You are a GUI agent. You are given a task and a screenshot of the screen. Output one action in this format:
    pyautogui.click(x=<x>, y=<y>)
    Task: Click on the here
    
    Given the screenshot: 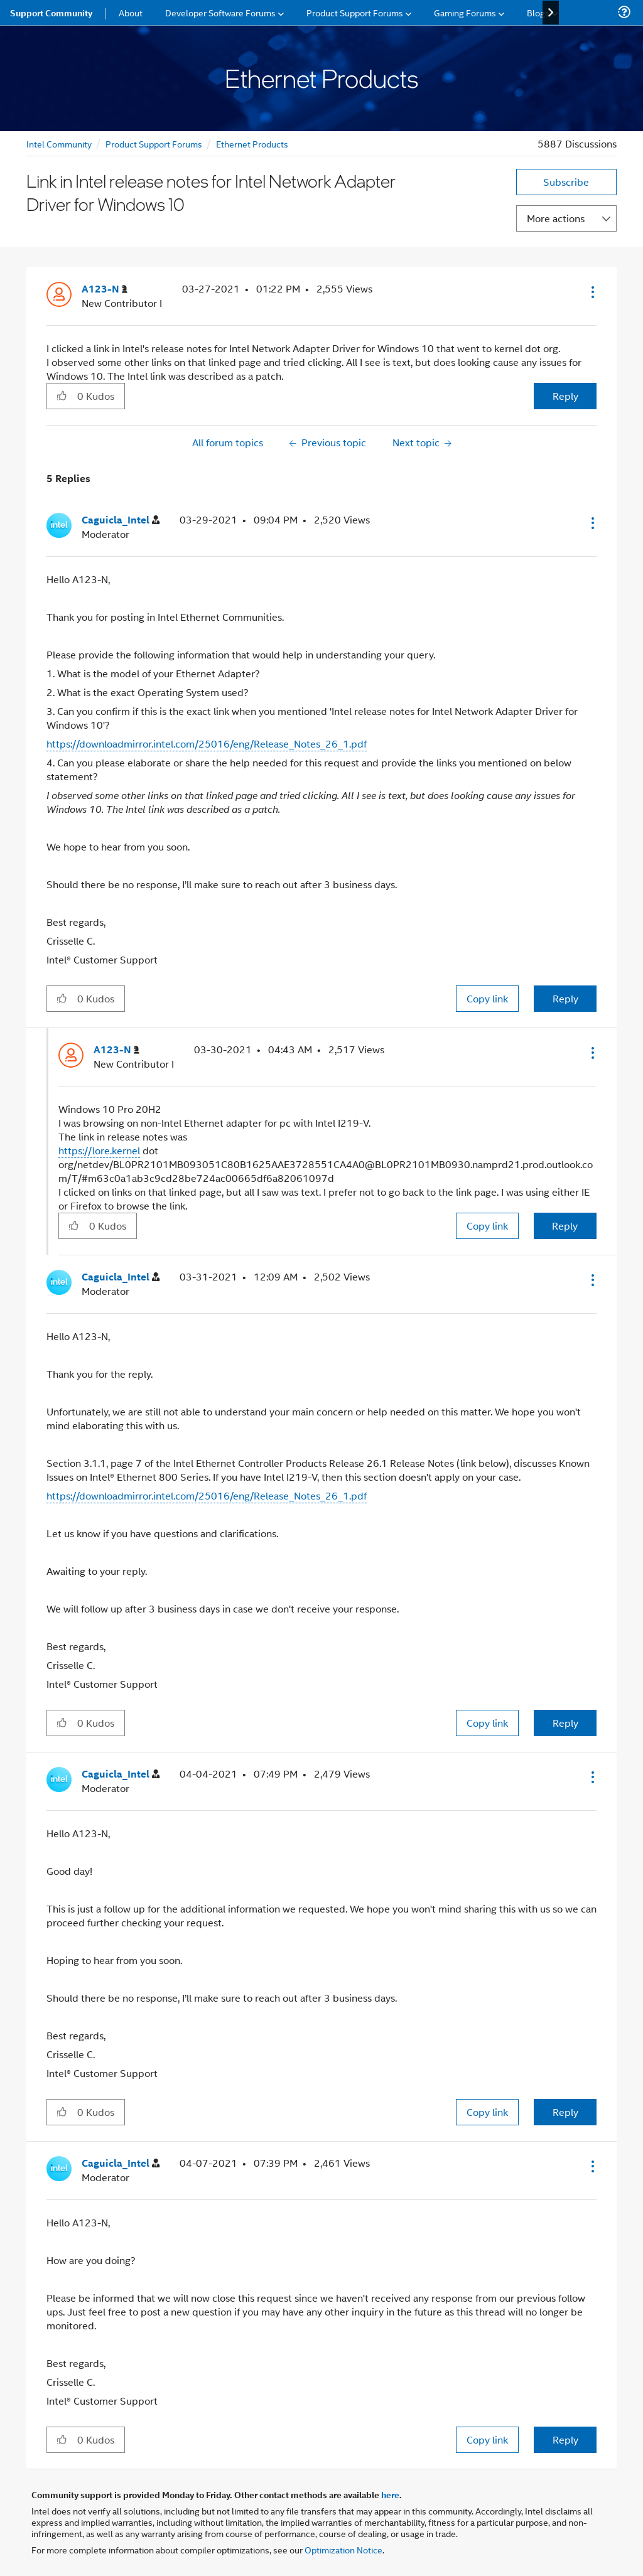 What is the action you would take?
    pyautogui.click(x=390, y=2494)
    